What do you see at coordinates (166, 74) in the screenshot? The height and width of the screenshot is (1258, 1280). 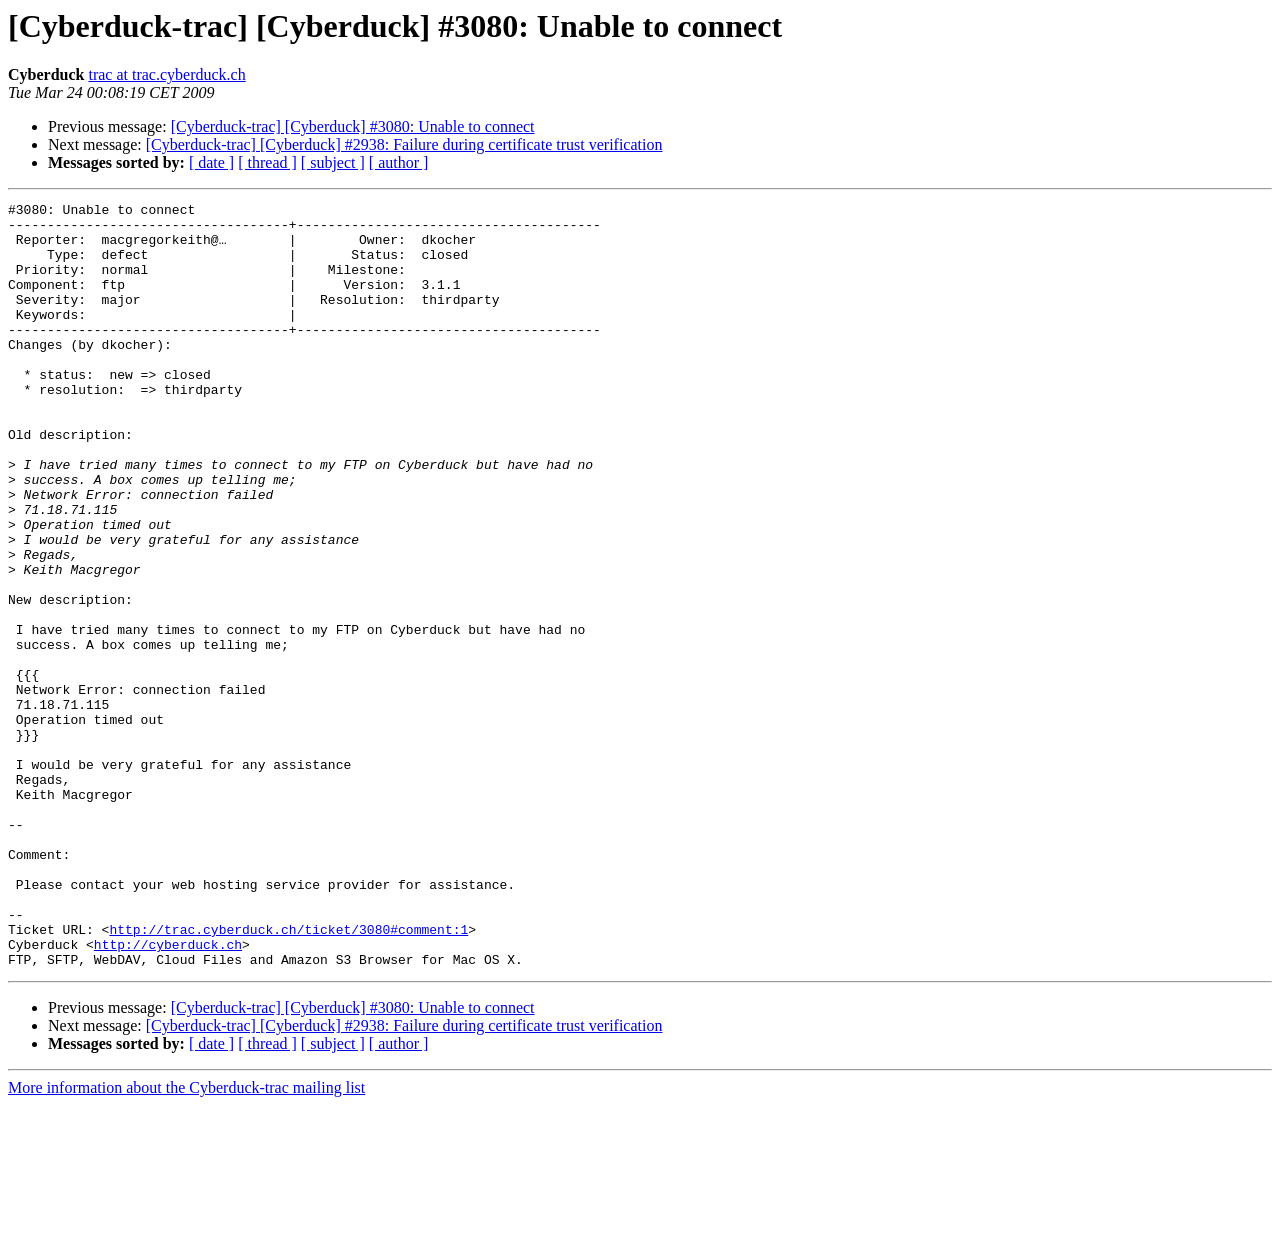 I see `trac at trac.cyberduck.ch` at bounding box center [166, 74].